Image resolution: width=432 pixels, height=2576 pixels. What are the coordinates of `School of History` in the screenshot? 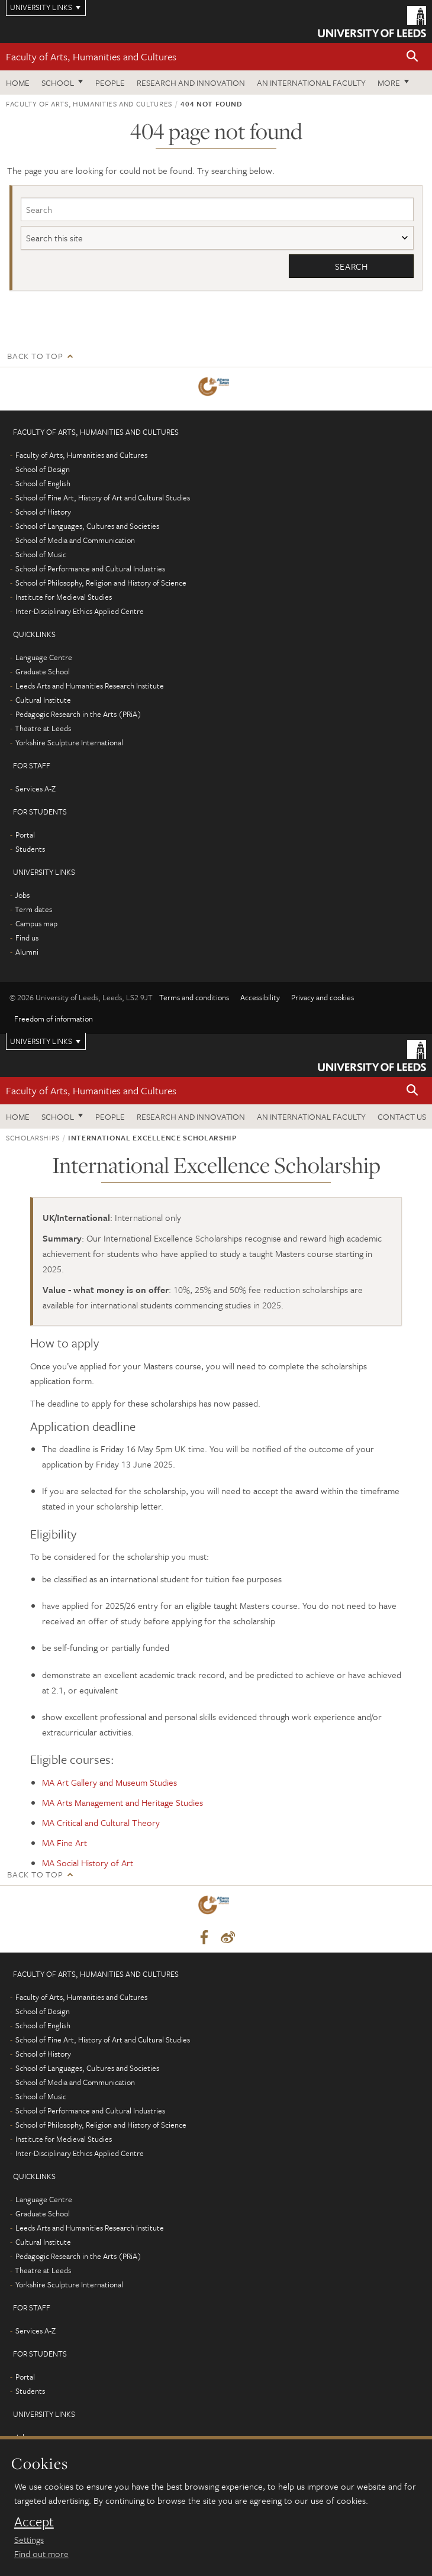 It's located at (43, 512).